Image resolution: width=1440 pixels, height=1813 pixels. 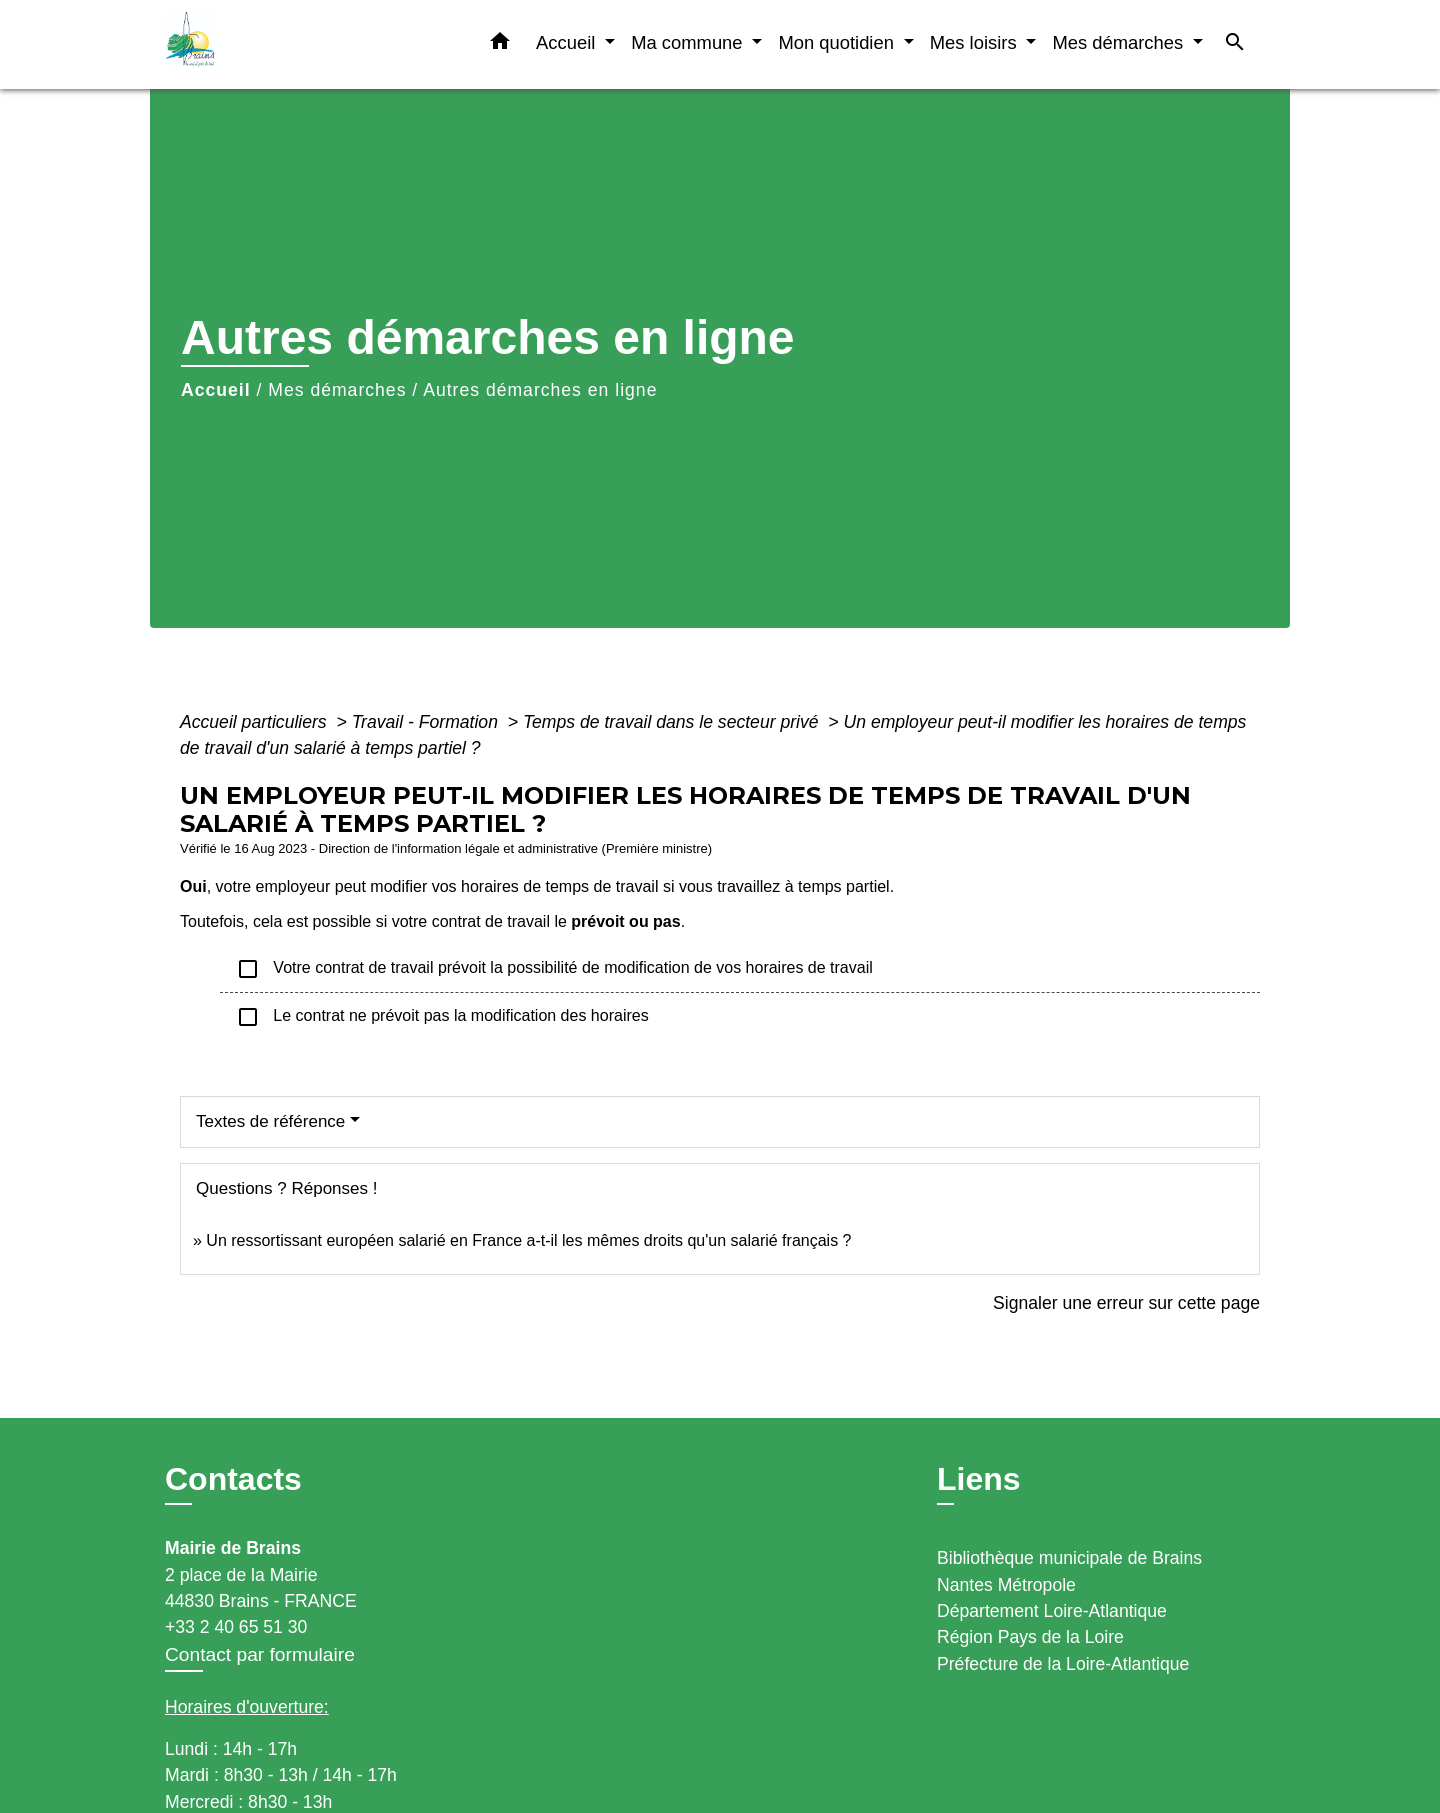 I want to click on Contacts, so click(x=233, y=1479).